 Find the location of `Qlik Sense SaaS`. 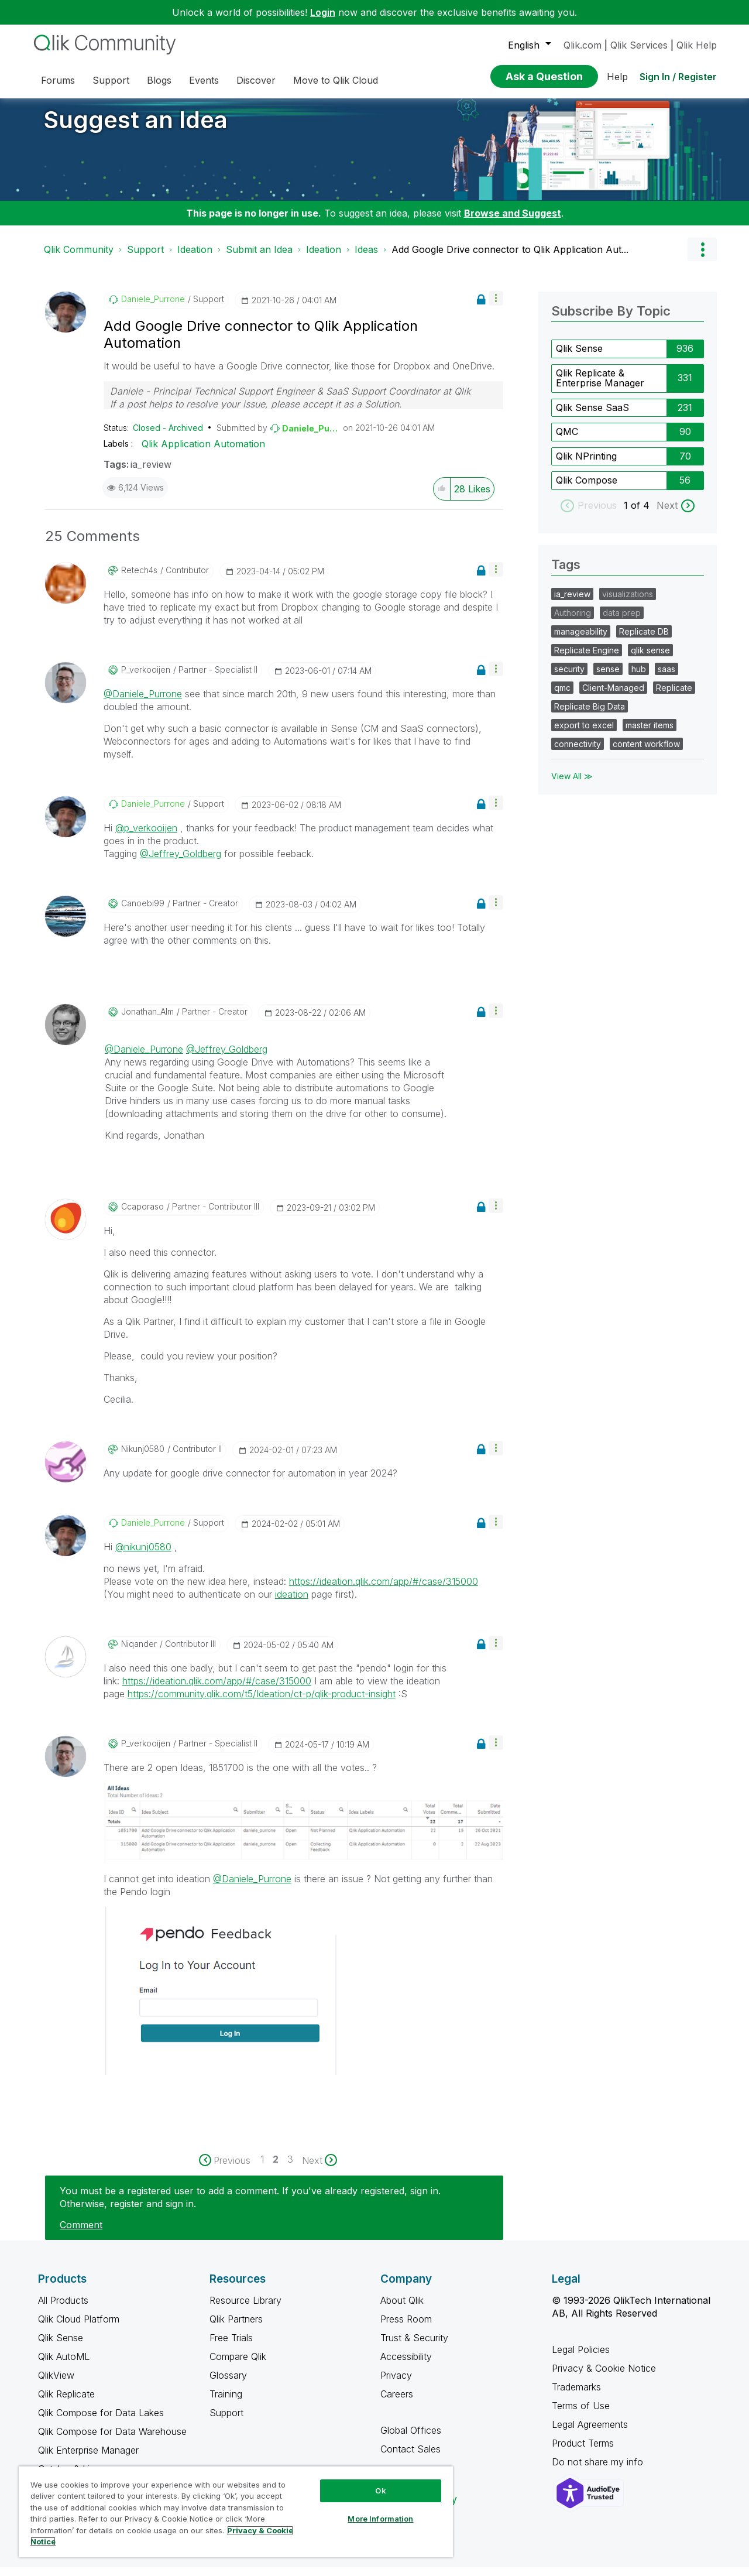

Qlik Sense SaaS is located at coordinates (592, 416).